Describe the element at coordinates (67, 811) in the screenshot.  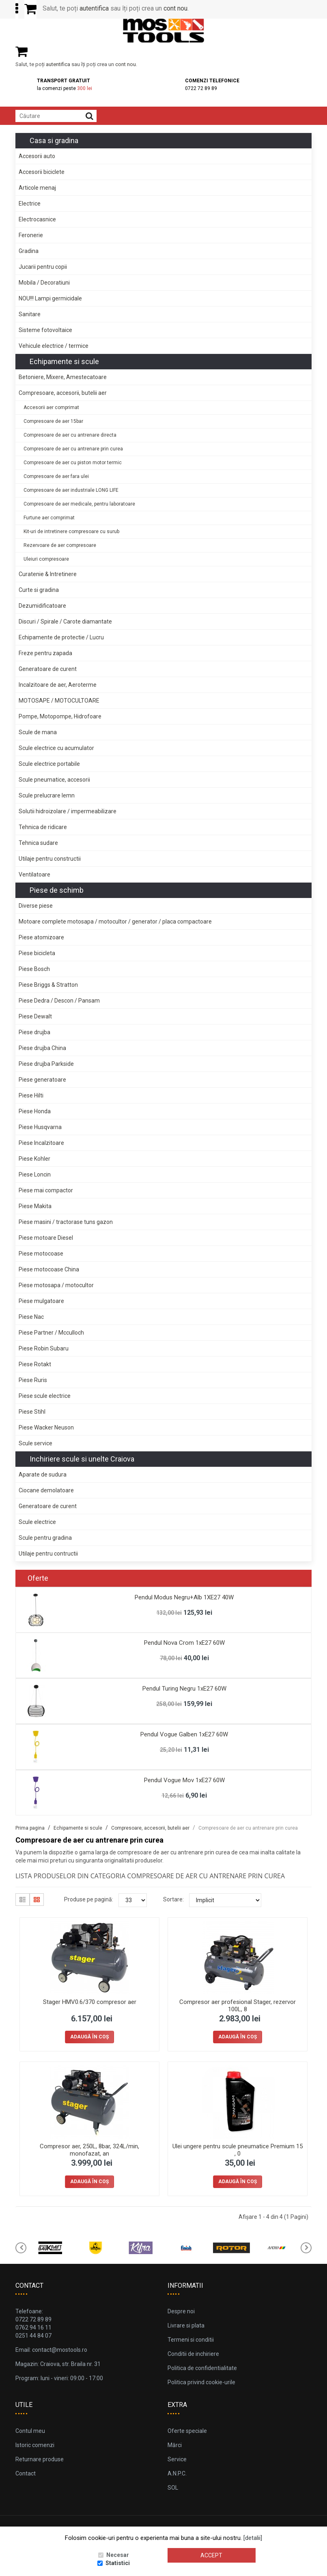
I see `Solutii hidroizolare / impermeabilizare` at that location.